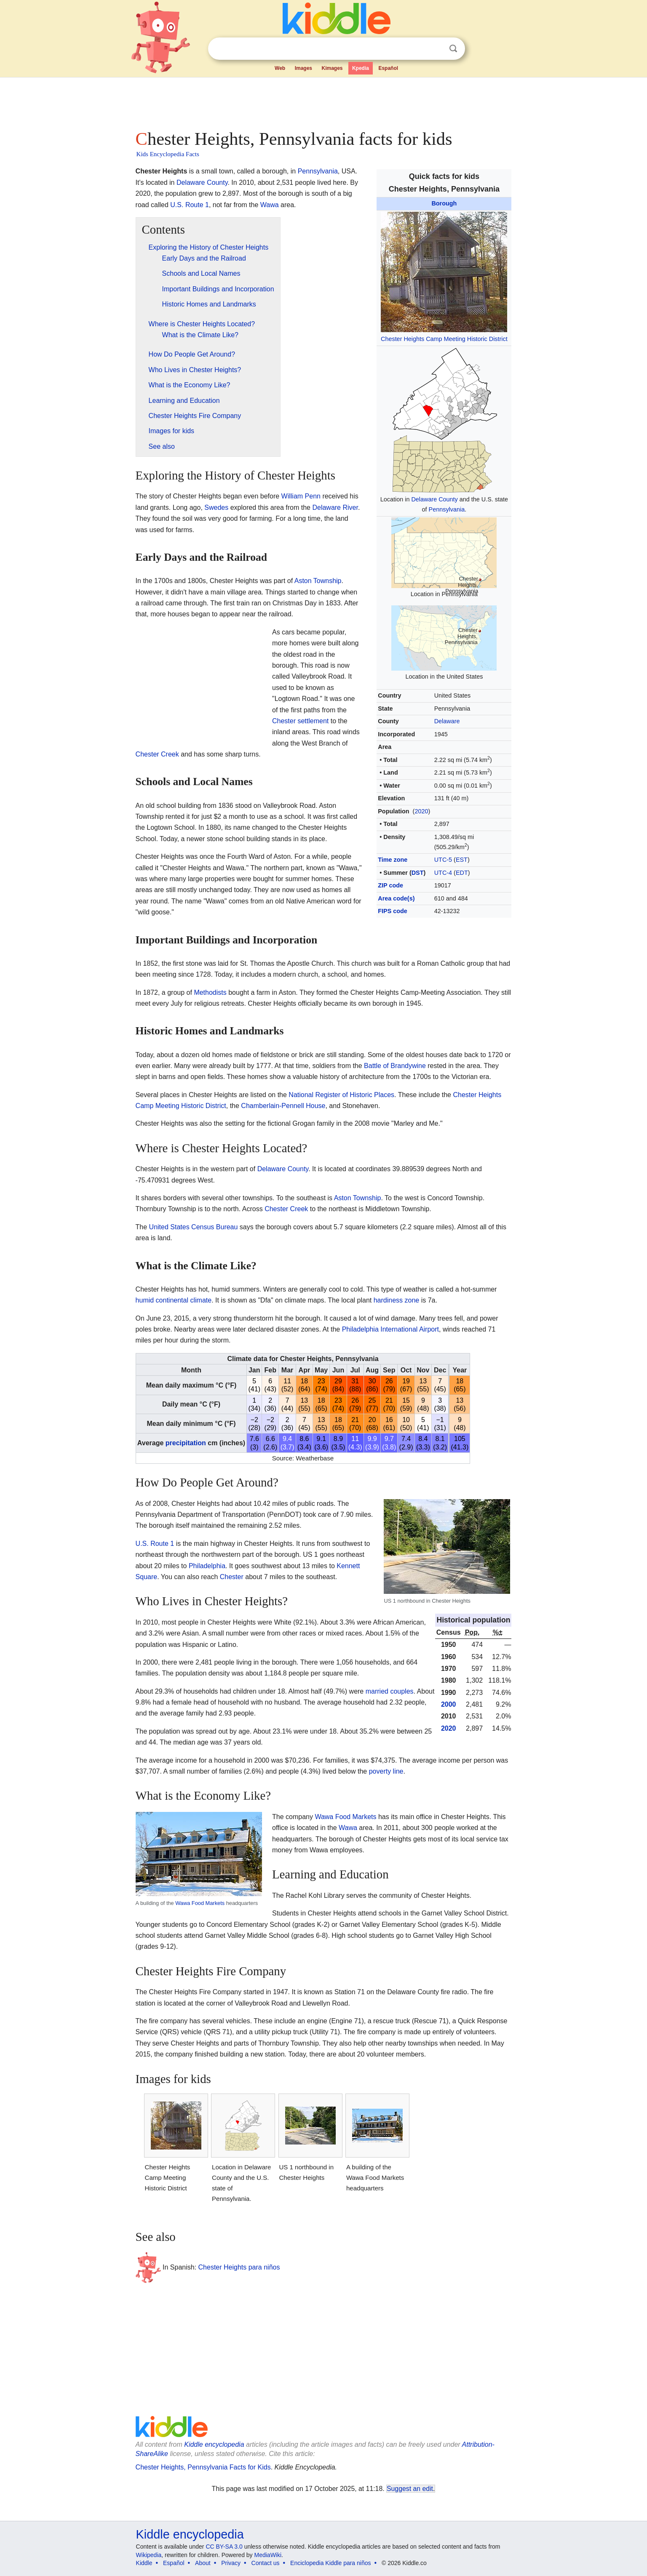  What do you see at coordinates (436, 49) in the screenshot?
I see `Clear` at bounding box center [436, 49].